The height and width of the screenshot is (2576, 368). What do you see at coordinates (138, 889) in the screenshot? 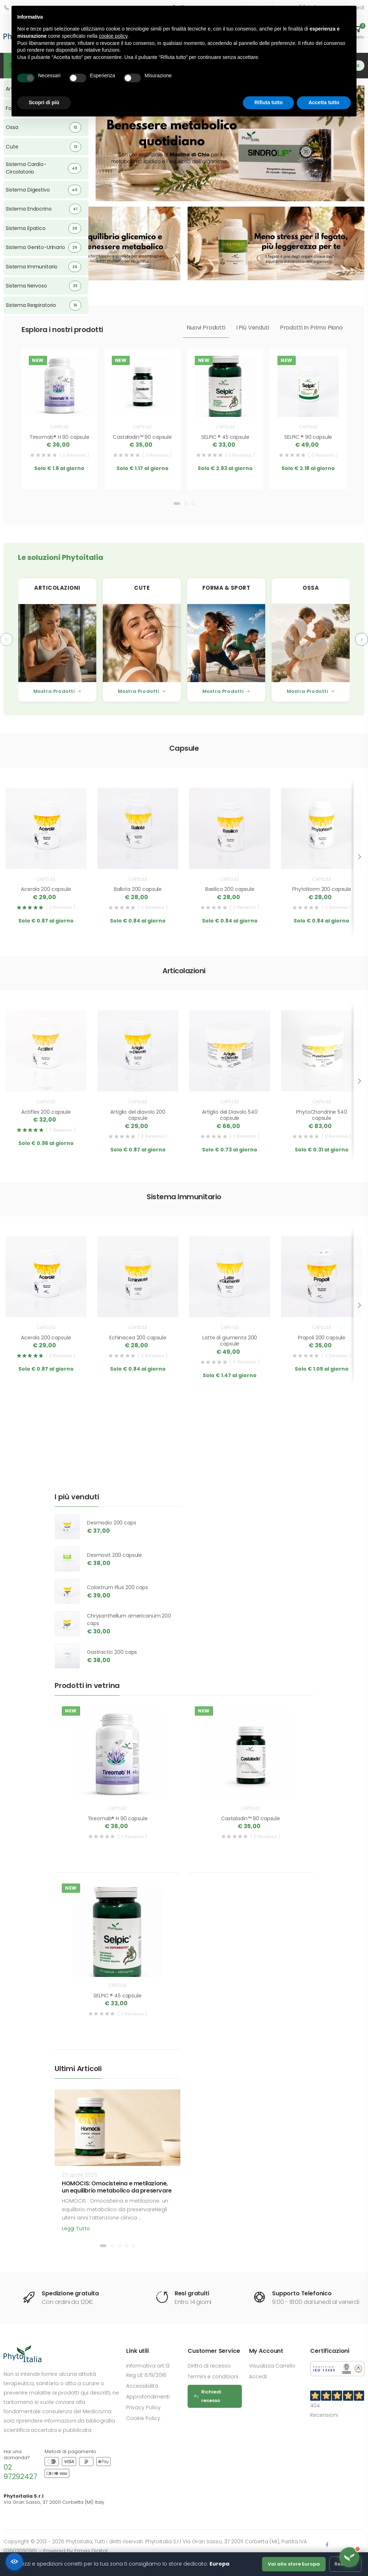
I see `Ballota 200 capsule` at bounding box center [138, 889].